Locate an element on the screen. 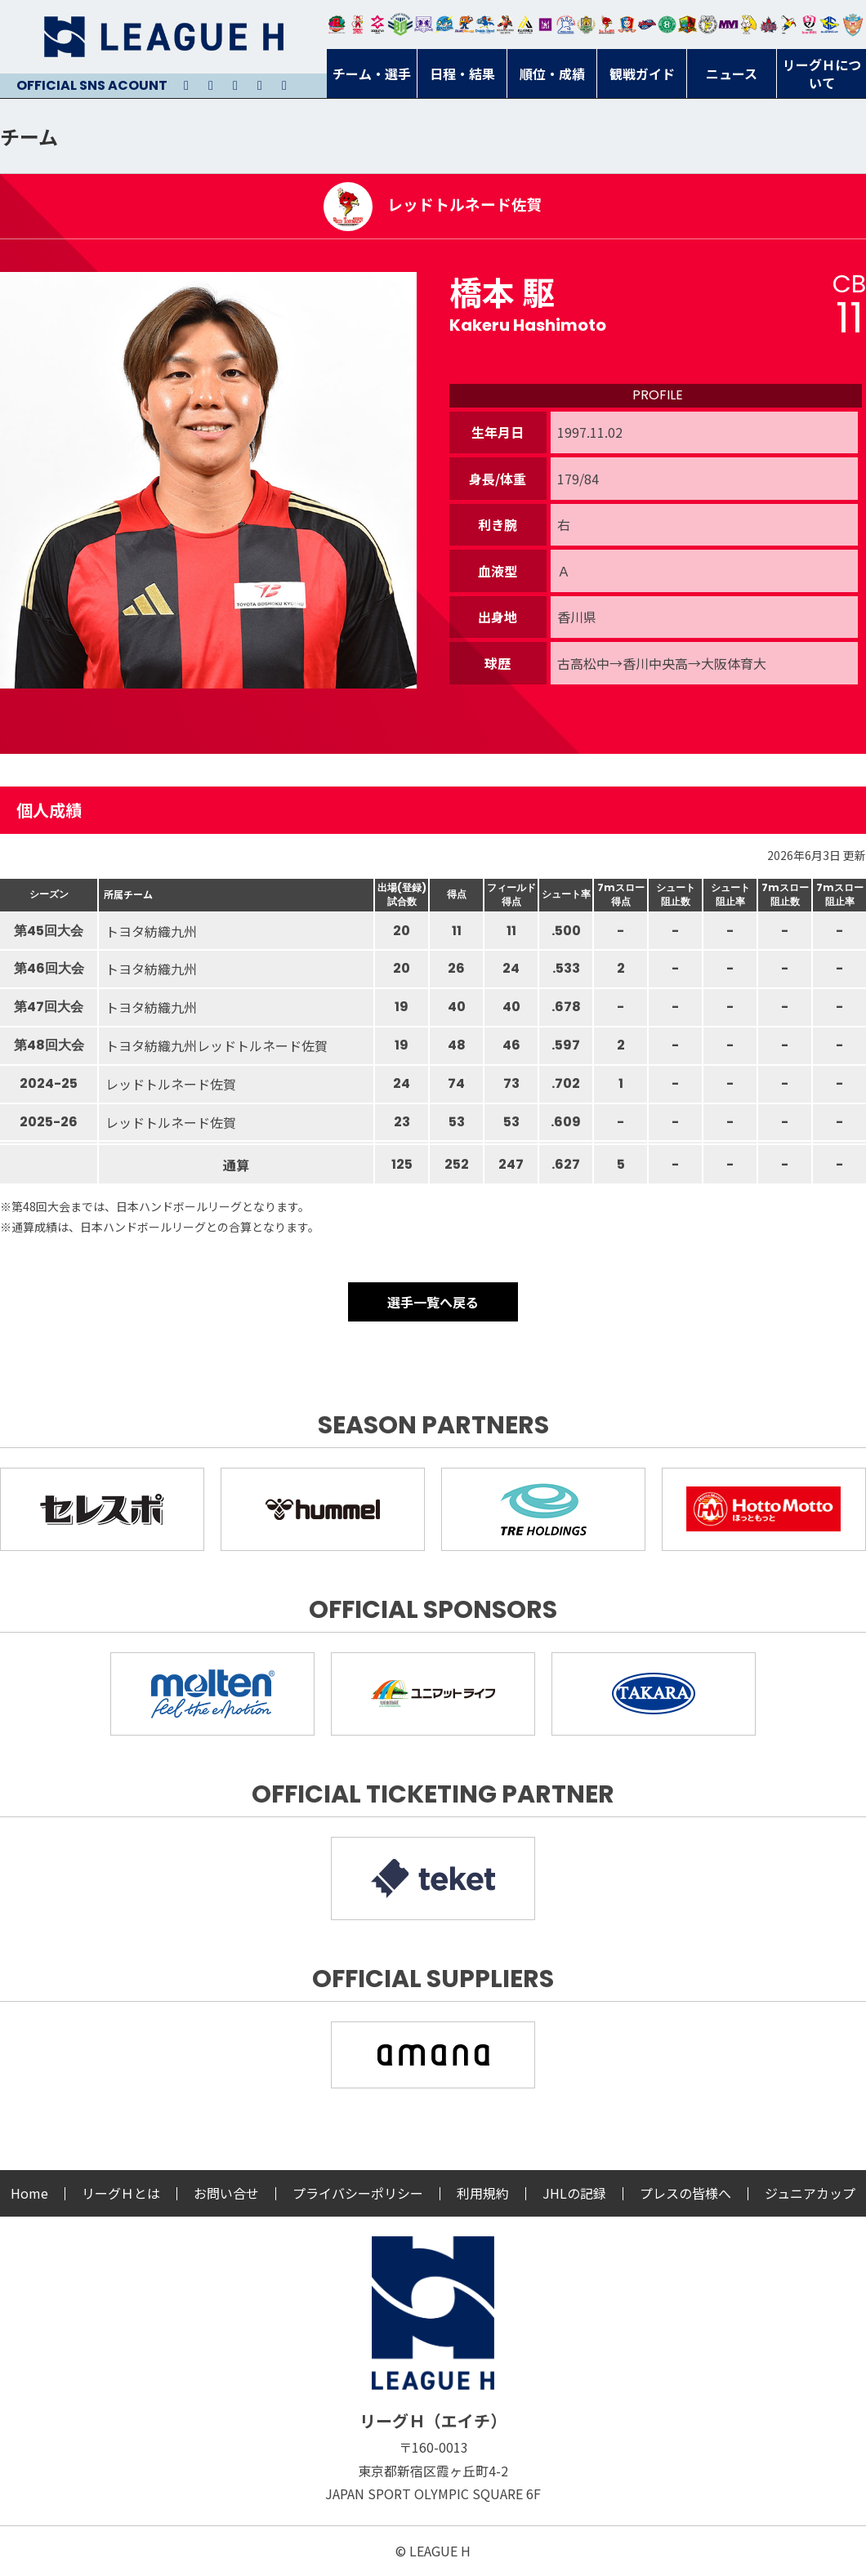 This screenshot has width=866, height=2576. 大阪ラヴィッツ is located at coordinates (749, 24).